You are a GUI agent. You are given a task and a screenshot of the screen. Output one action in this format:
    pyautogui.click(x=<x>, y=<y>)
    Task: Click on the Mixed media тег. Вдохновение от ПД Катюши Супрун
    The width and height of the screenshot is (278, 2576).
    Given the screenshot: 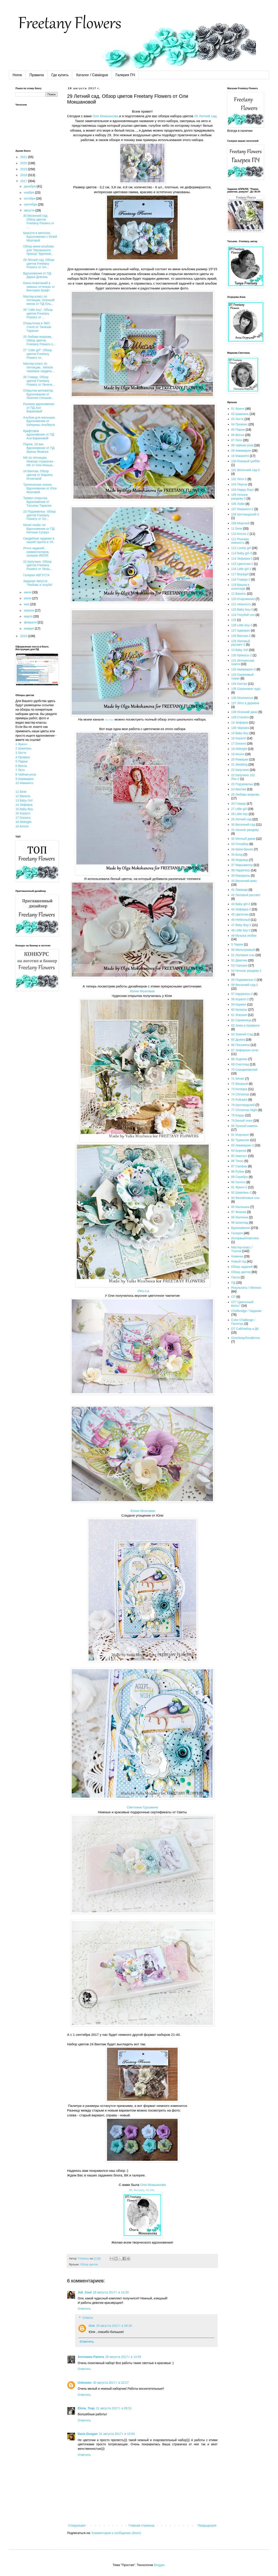 What is the action you would take?
    pyautogui.click(x=38, y=528)
    